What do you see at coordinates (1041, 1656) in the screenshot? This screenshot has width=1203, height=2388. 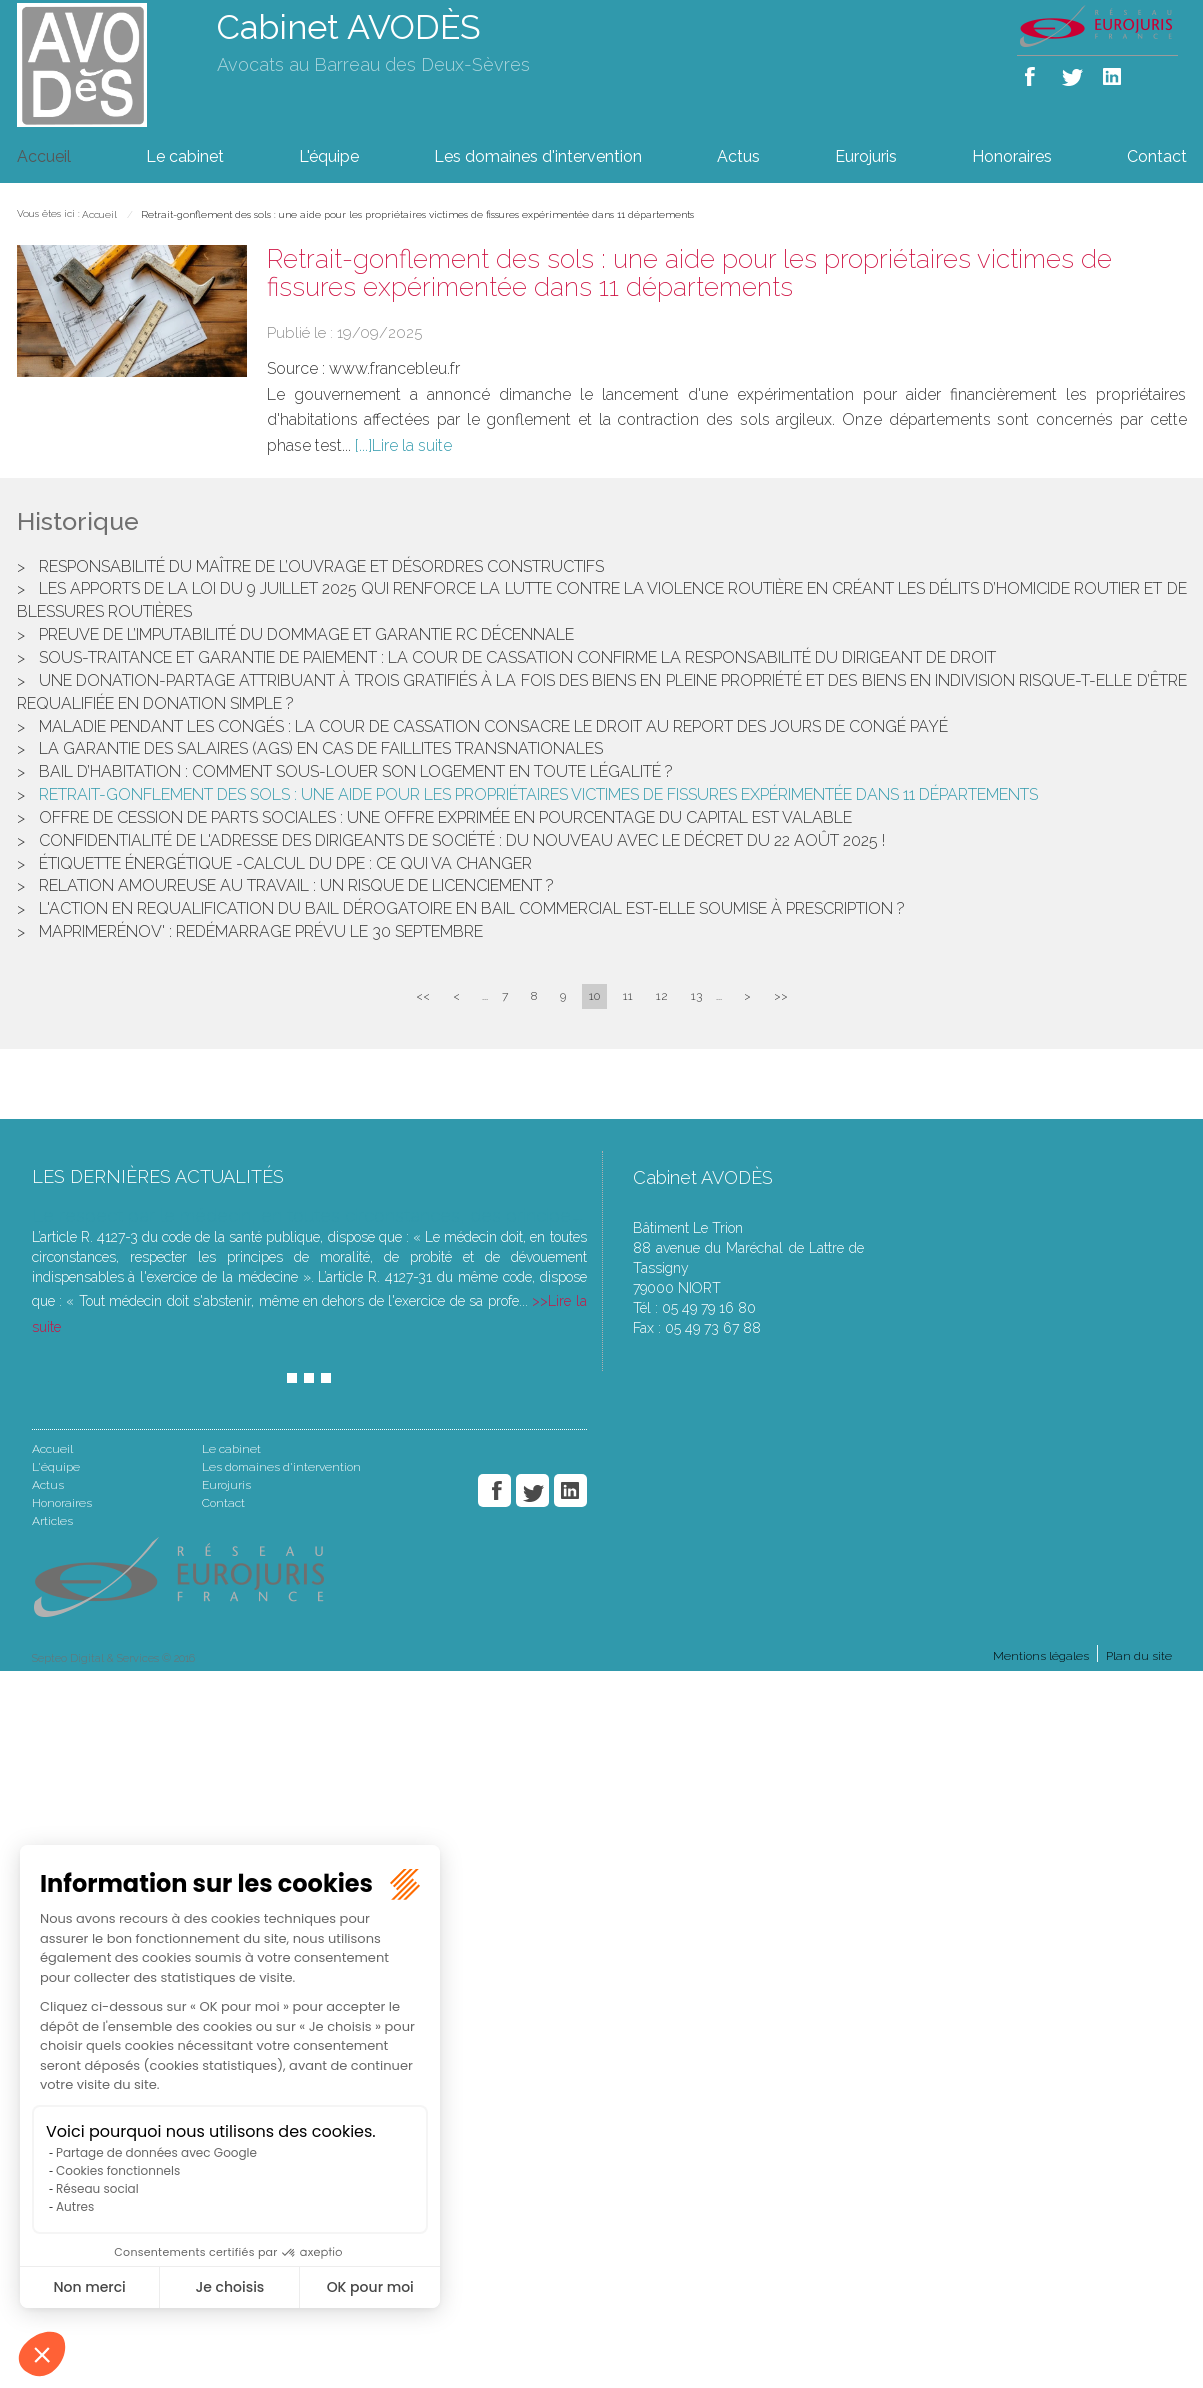 I see `Mentions légales` at bounding box center [1041, 1656].